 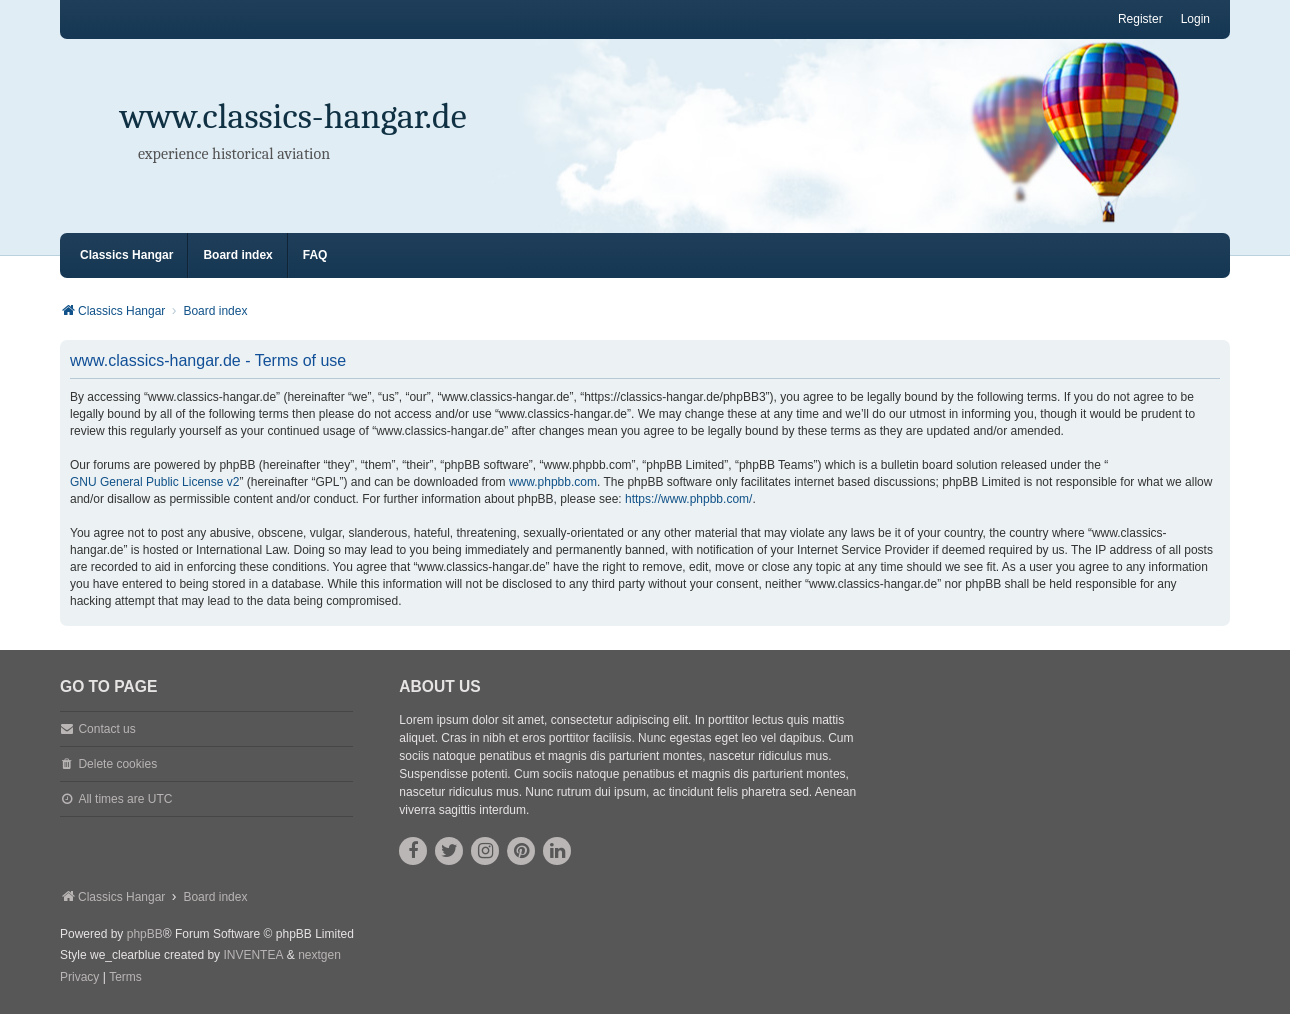 What do you see at coordinates (315, 255) in the screenshot?
I see `FAQ [menuitem]` at bounding box center [315, 255].